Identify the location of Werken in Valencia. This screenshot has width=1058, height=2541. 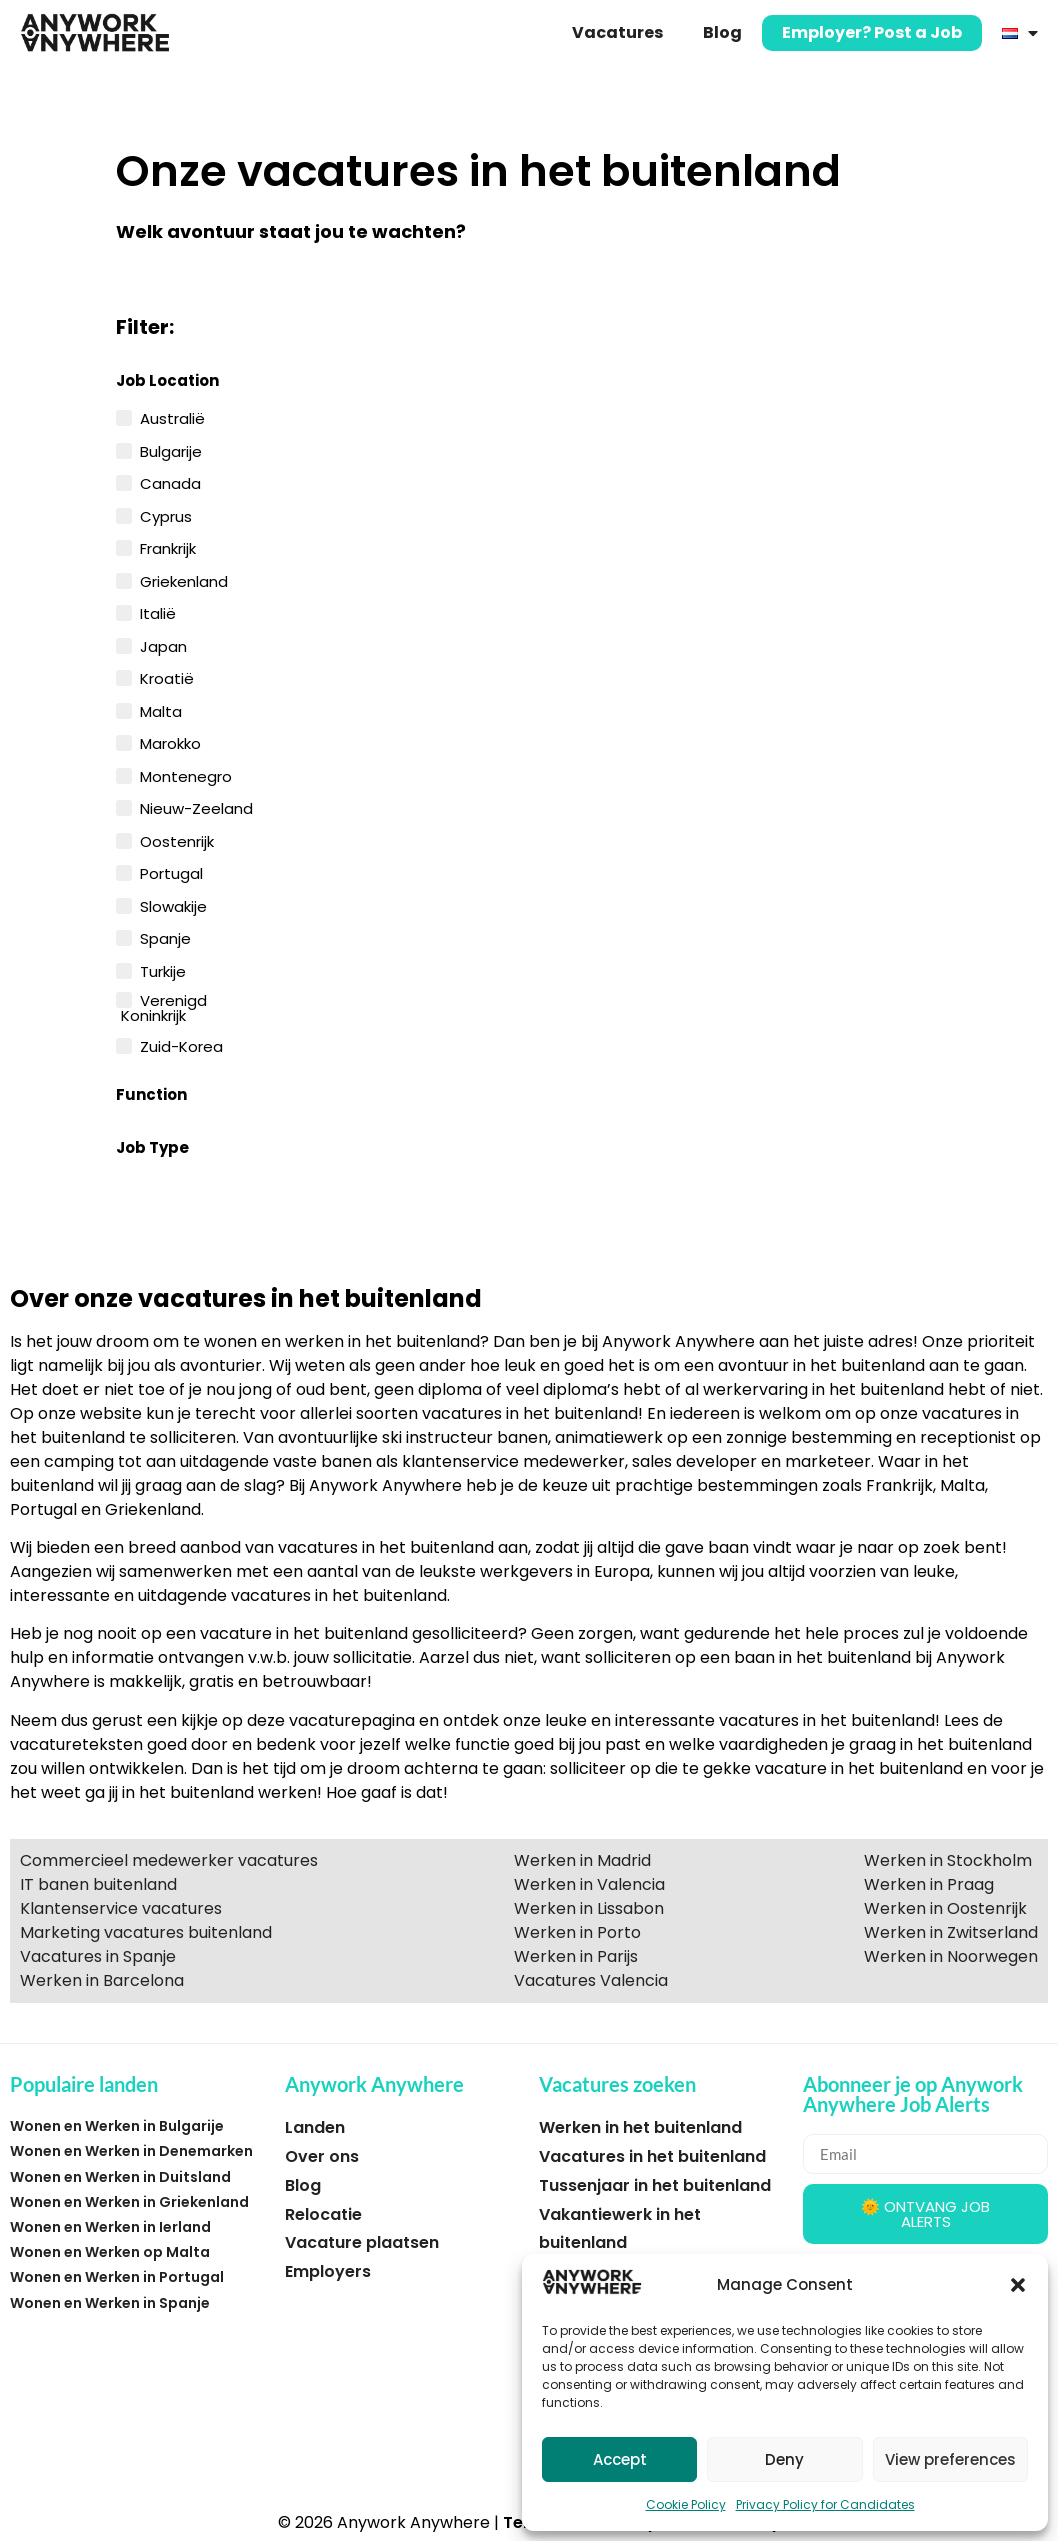
(589, 1884).